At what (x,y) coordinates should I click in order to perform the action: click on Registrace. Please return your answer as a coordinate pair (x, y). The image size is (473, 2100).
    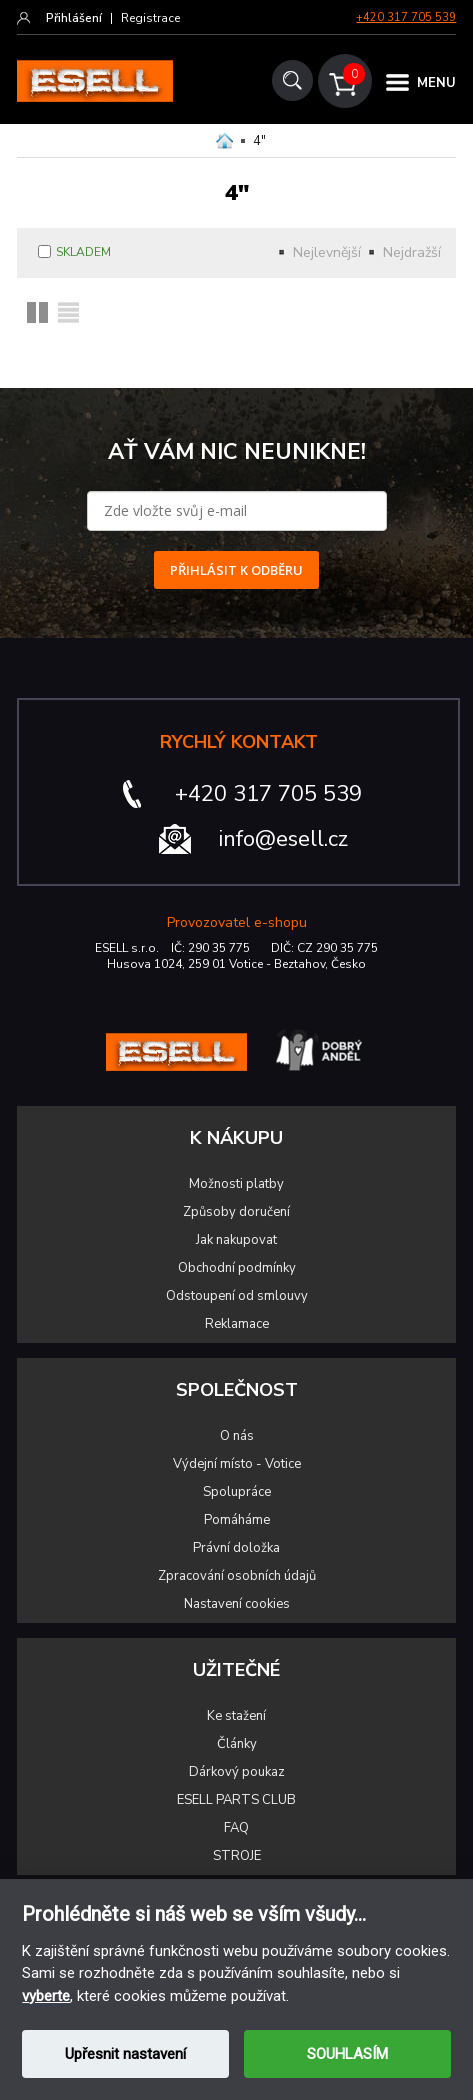
    Looking at the image, I should click on (150, 18).